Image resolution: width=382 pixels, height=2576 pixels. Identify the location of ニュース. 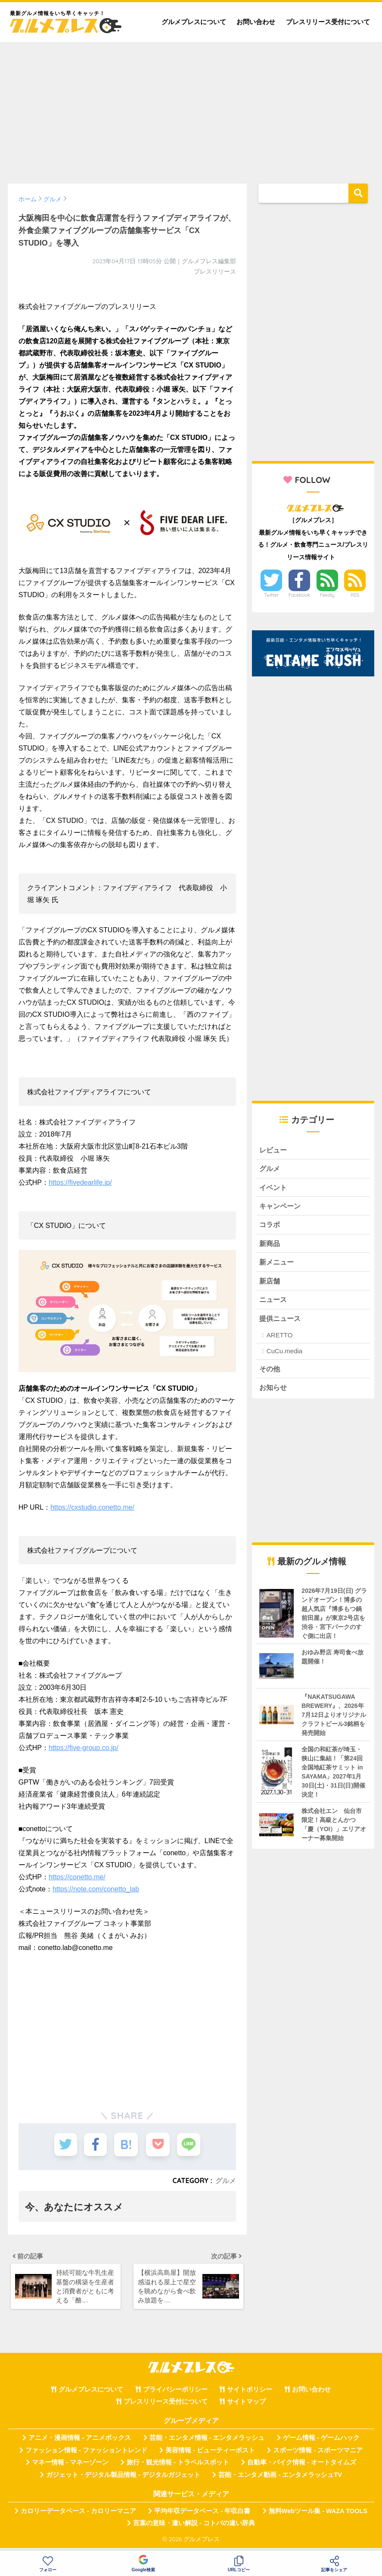
(274, 1303).